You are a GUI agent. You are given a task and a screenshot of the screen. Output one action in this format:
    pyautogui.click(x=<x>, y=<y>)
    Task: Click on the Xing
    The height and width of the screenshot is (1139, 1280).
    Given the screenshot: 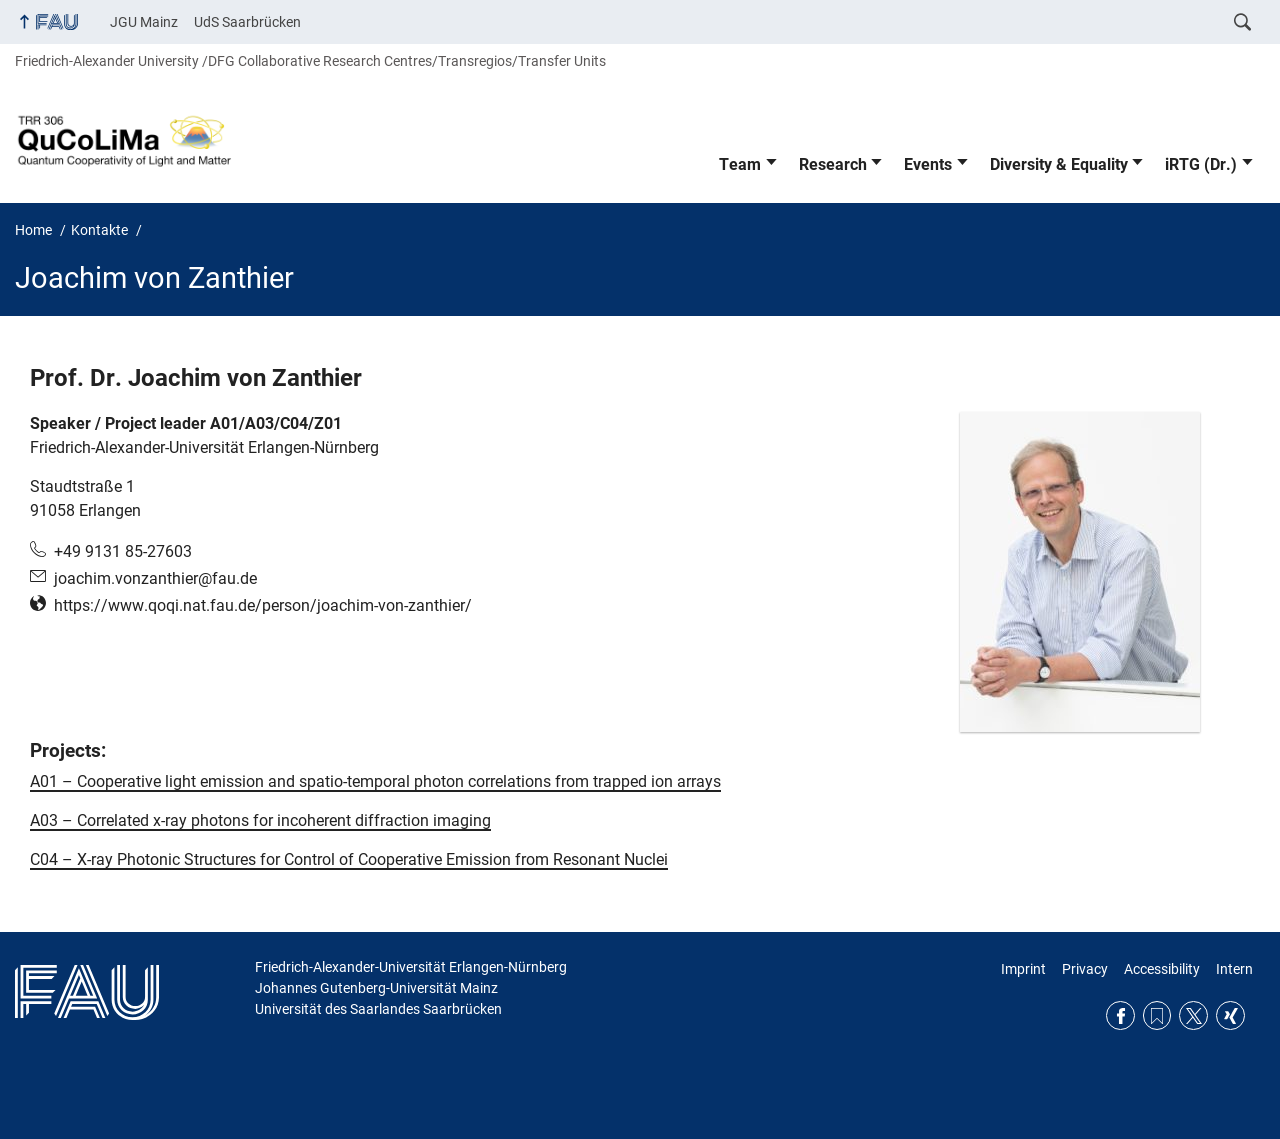 What is the action you would take?
    pyautogui.click(x=1230, y=1015)
    